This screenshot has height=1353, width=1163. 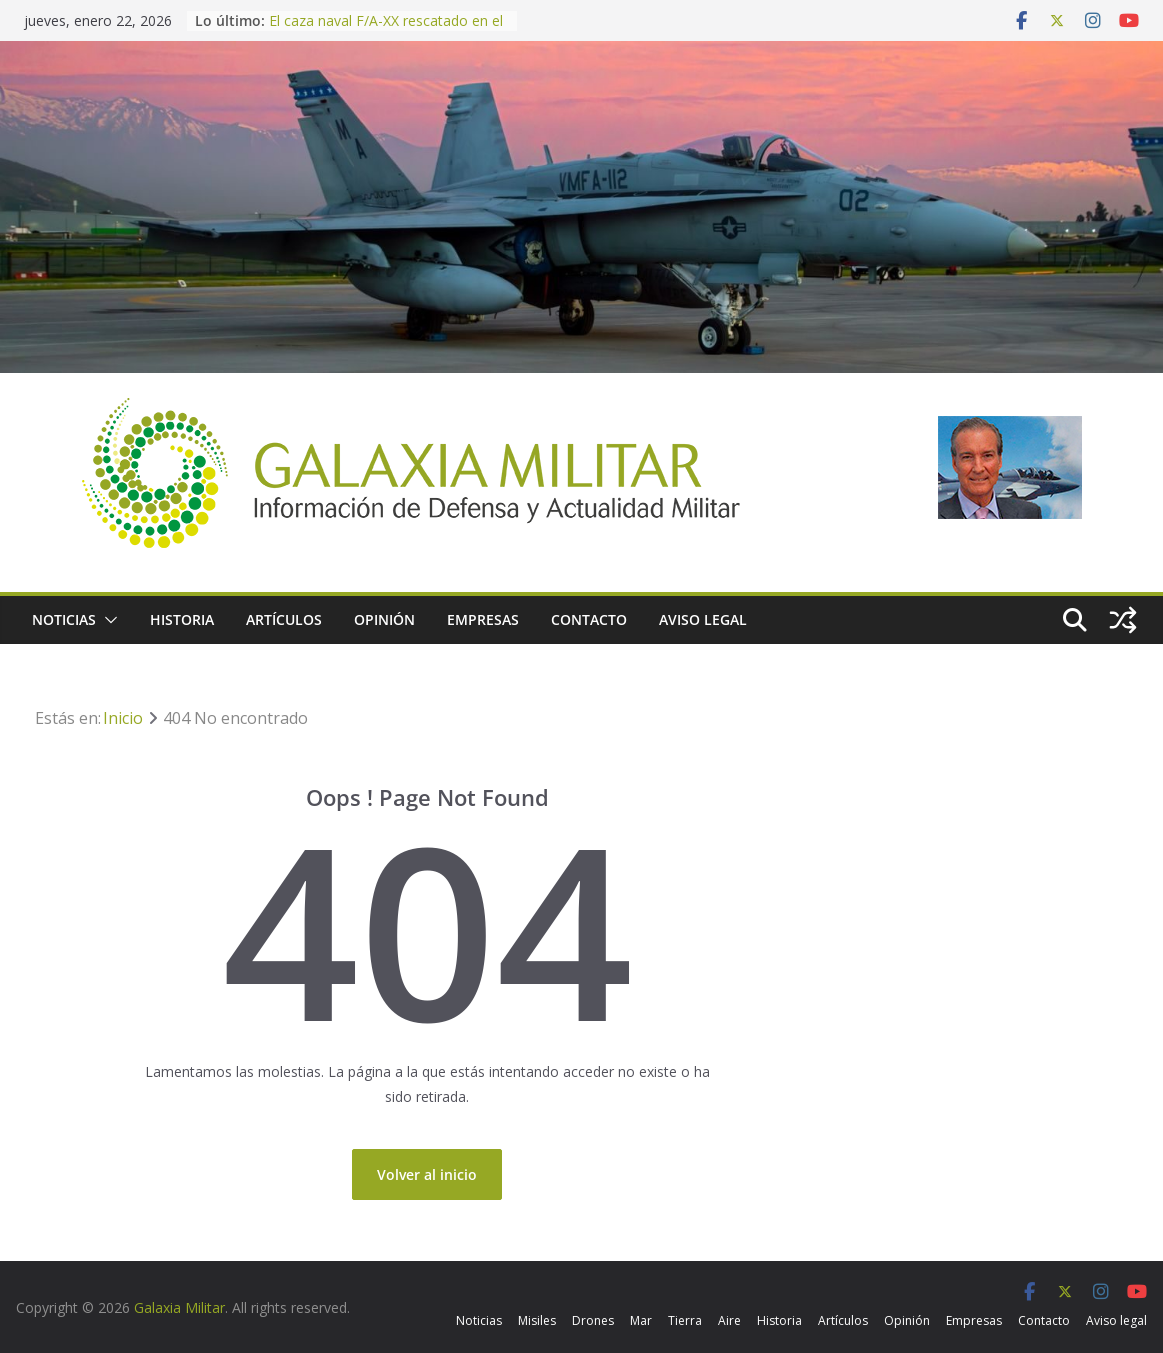 I want to click on Empresas, so click(x=483, y=619).